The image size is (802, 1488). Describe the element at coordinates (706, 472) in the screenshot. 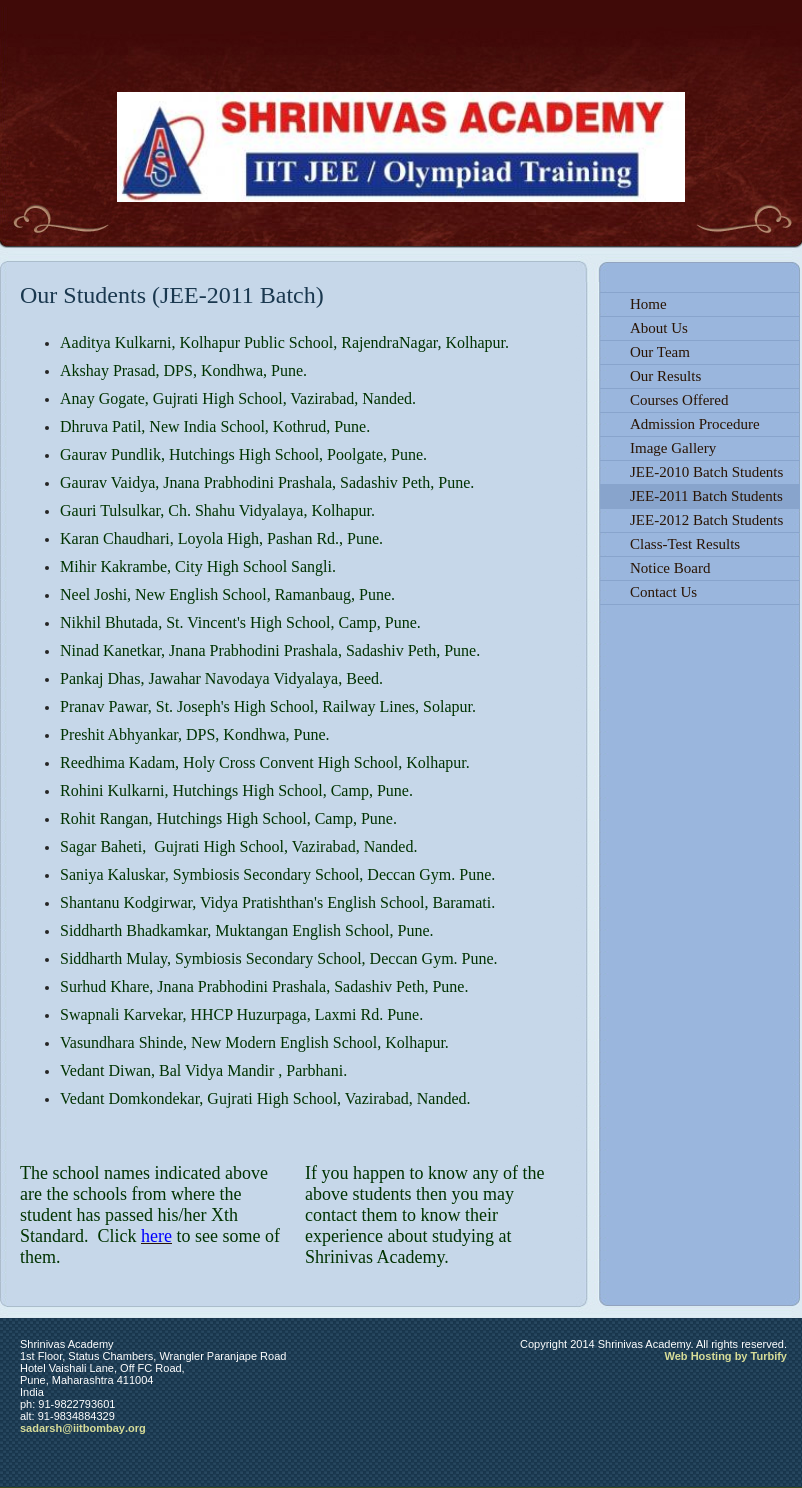

I see `JEE-2010 Batch Students` at that location.